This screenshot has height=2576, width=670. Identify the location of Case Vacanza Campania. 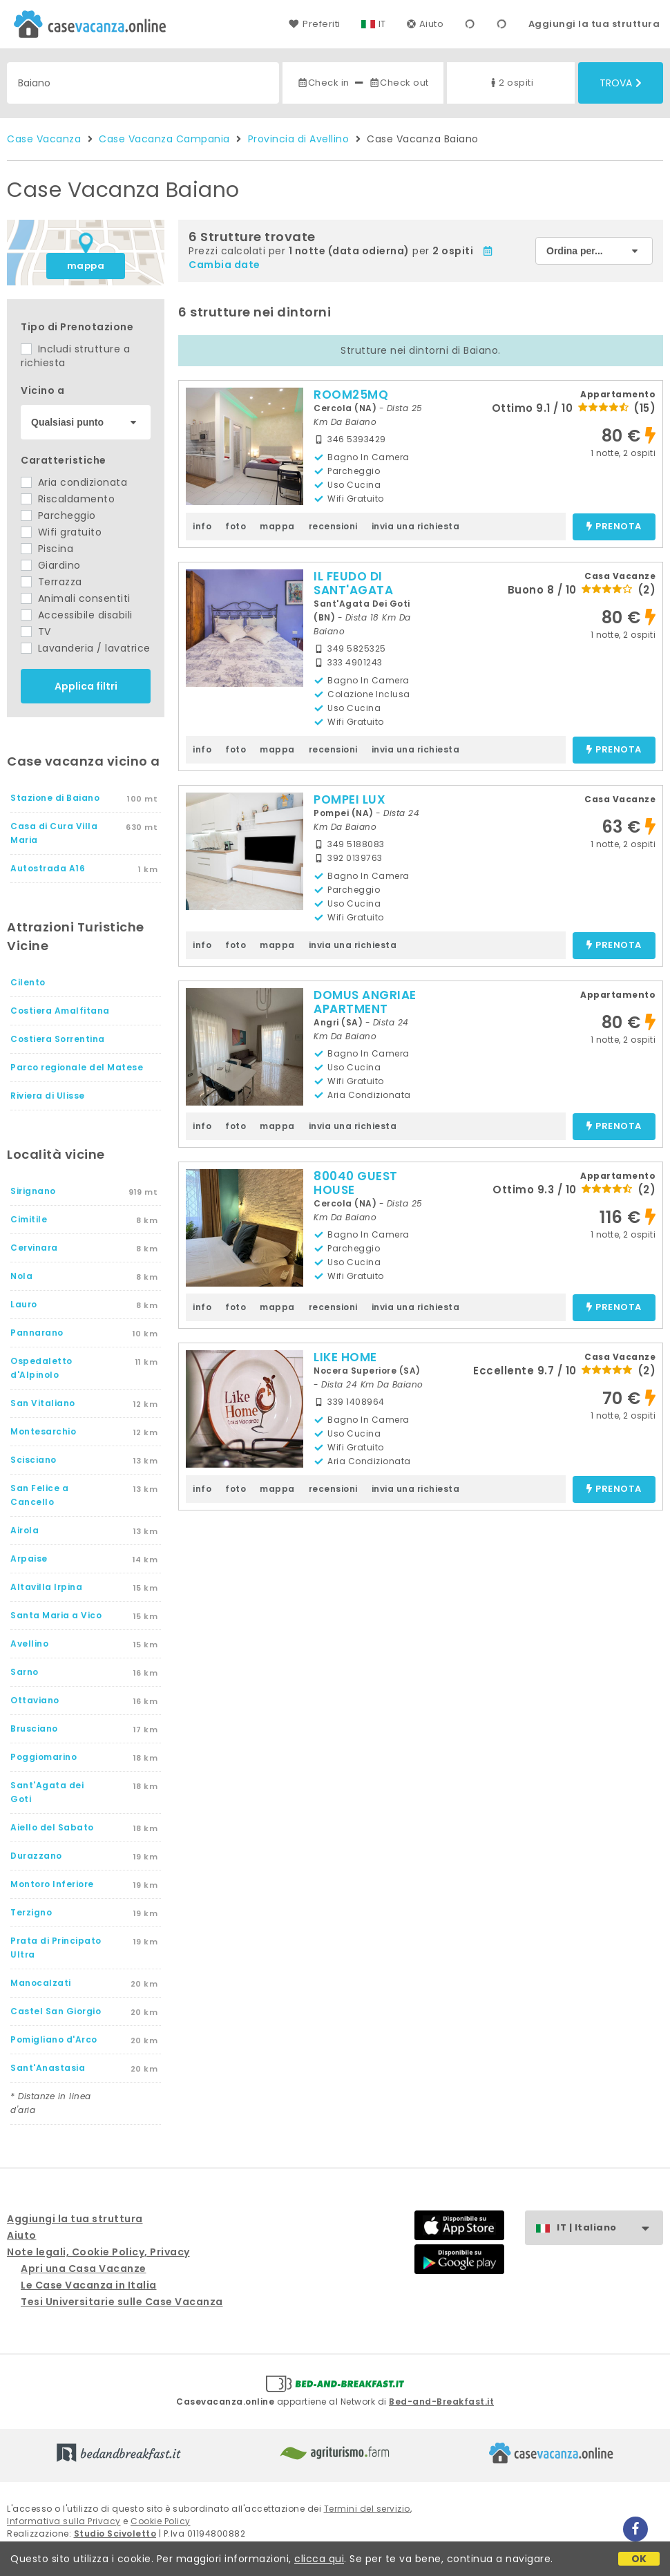
(164, 139).